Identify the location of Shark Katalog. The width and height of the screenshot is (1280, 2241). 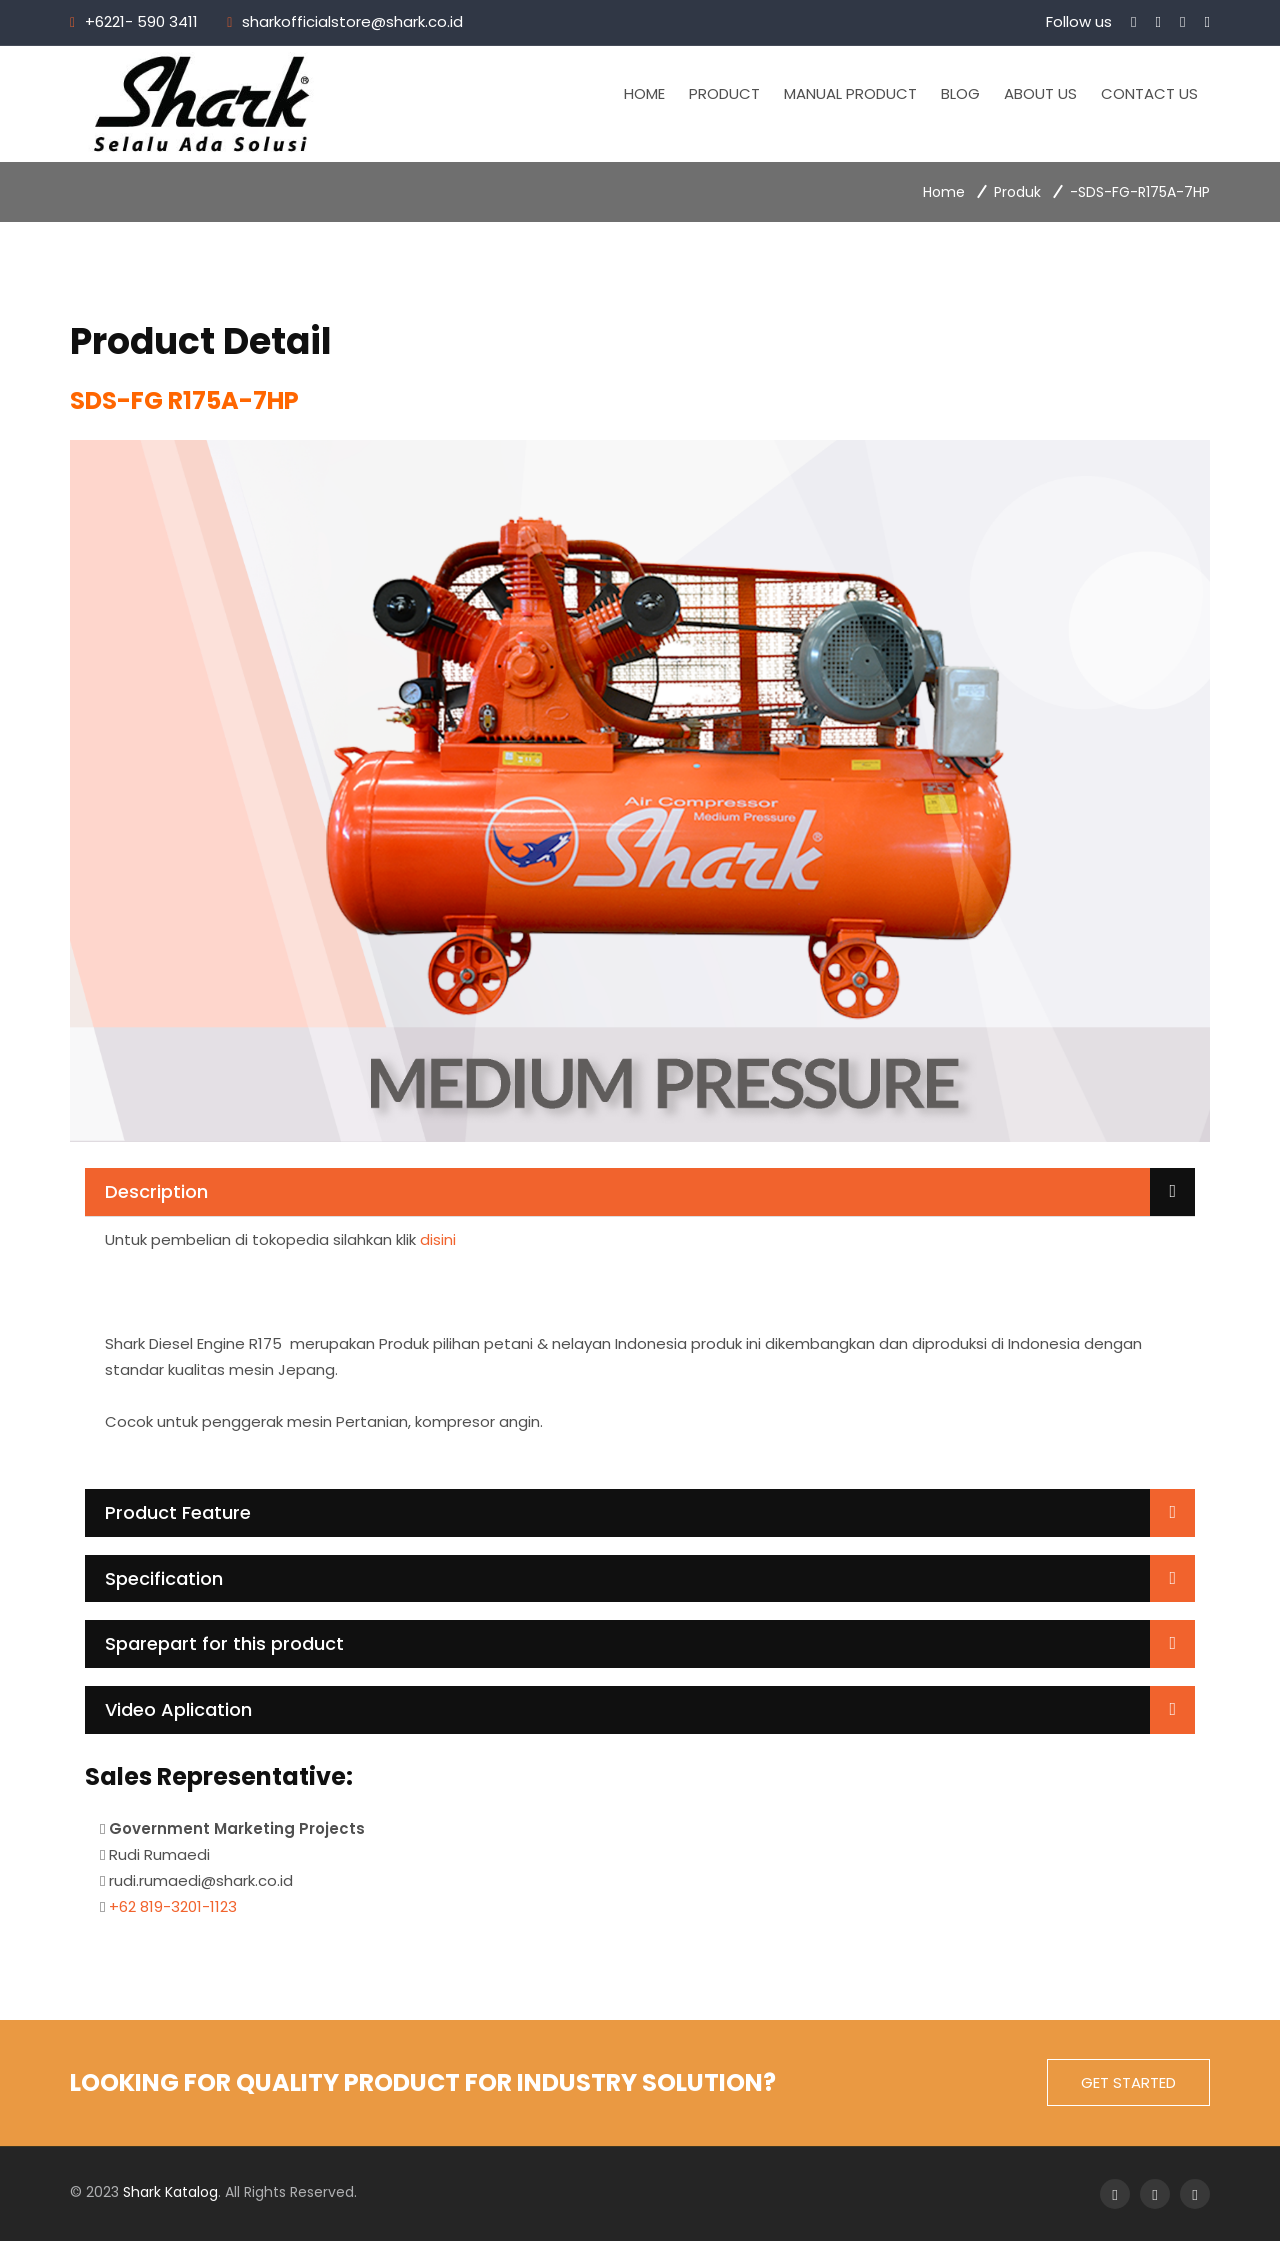
(170, 2192).